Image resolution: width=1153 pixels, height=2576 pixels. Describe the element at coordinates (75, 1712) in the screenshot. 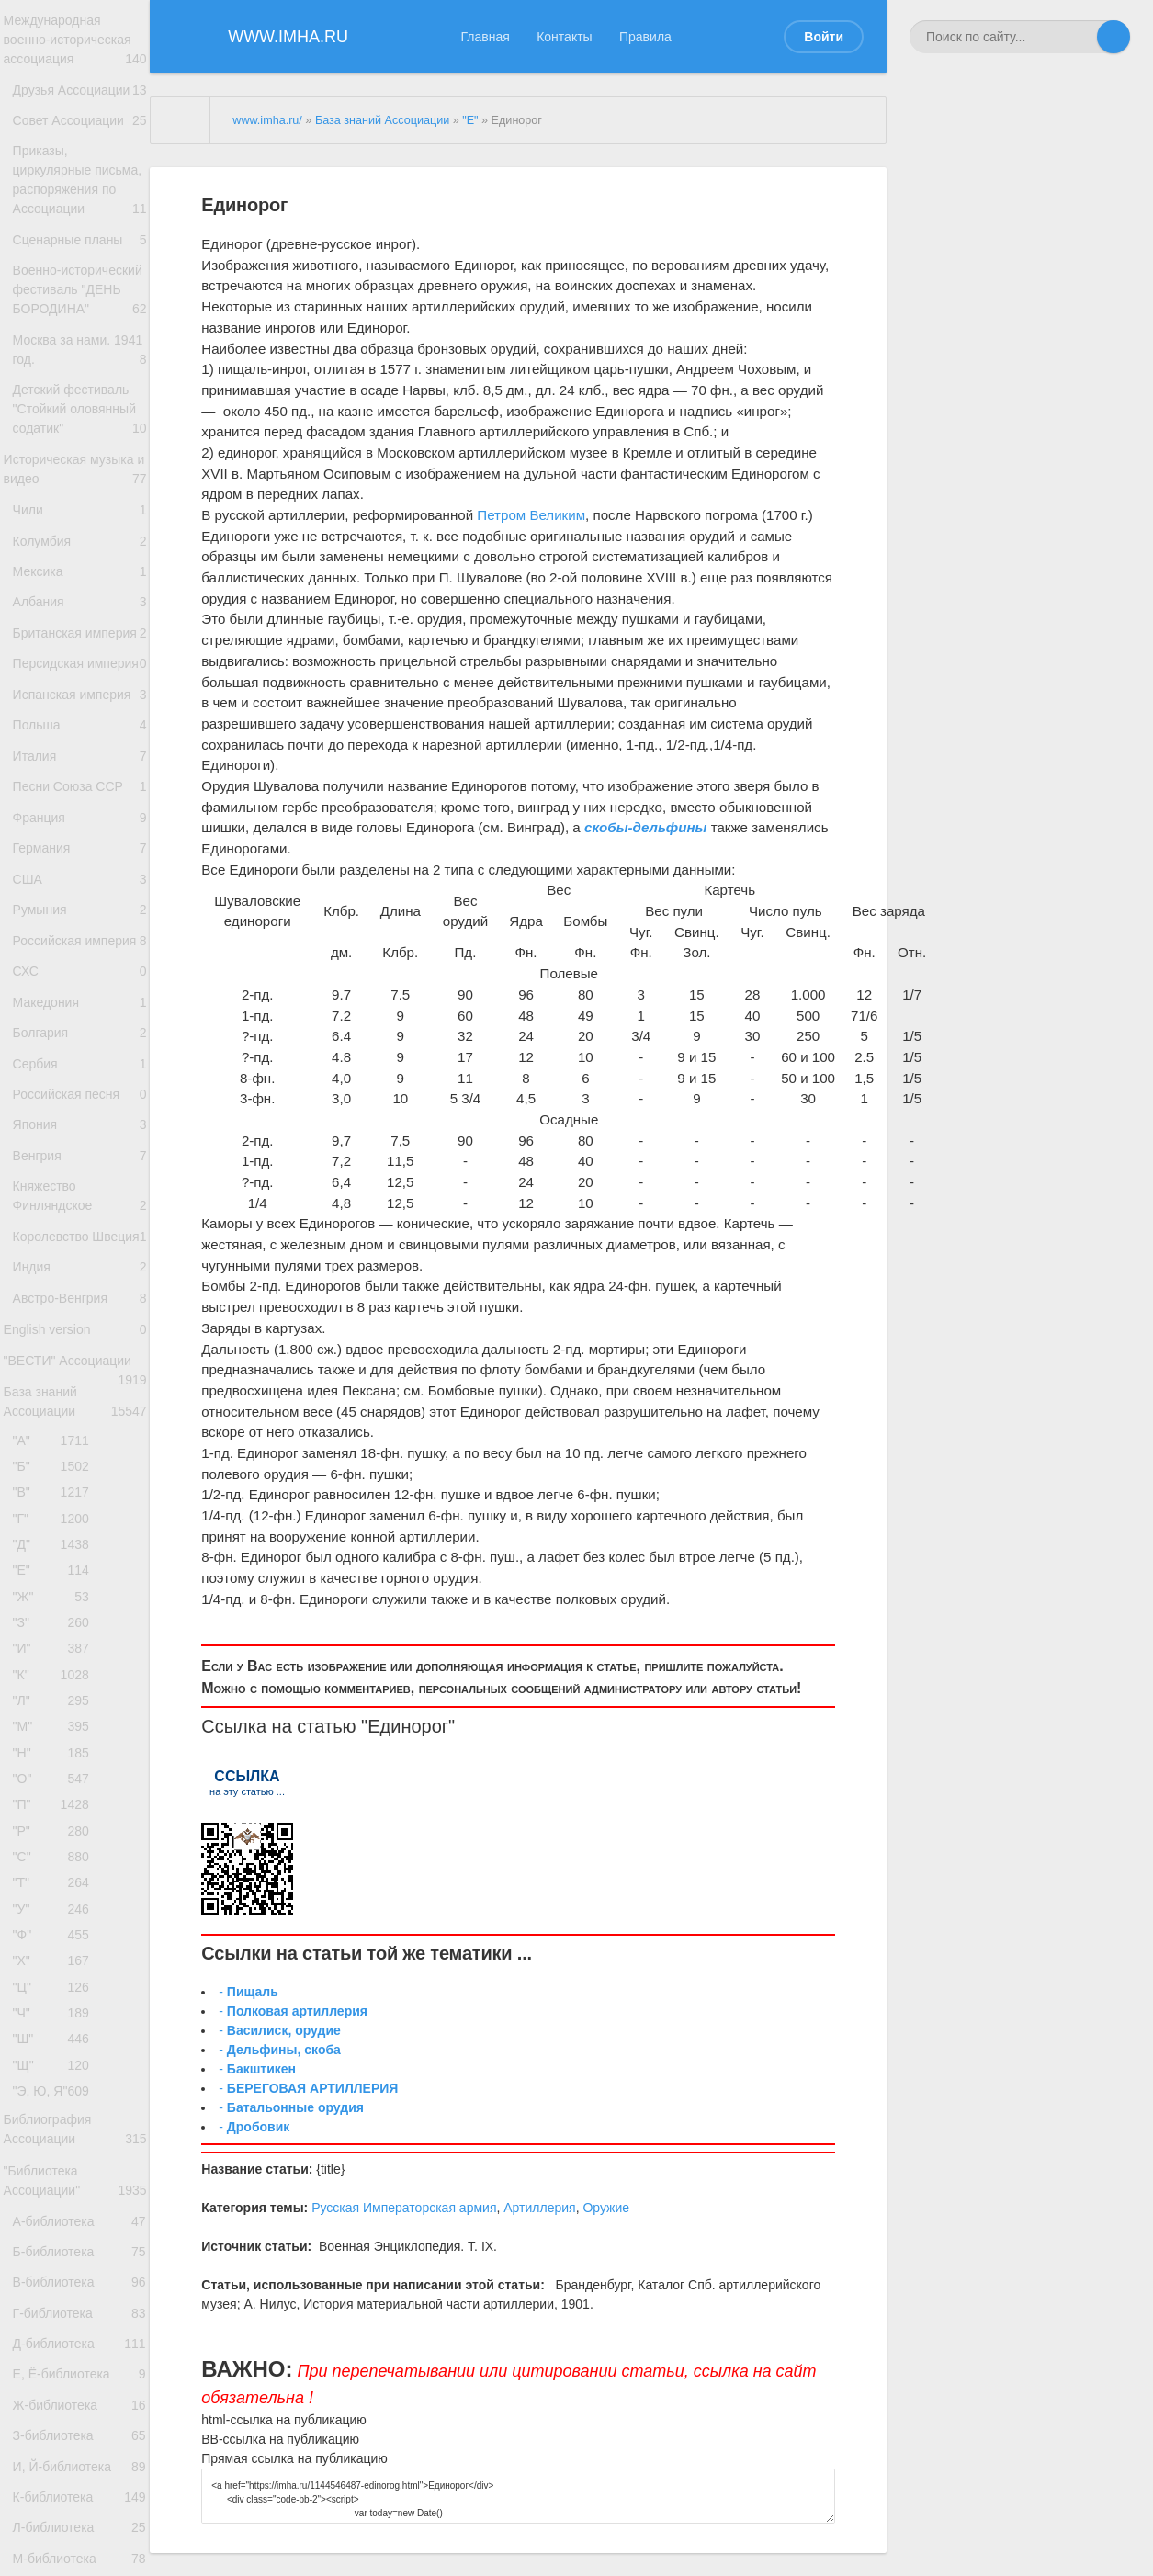

I see `"ВЕСТИ" Ассоциации` at that location.